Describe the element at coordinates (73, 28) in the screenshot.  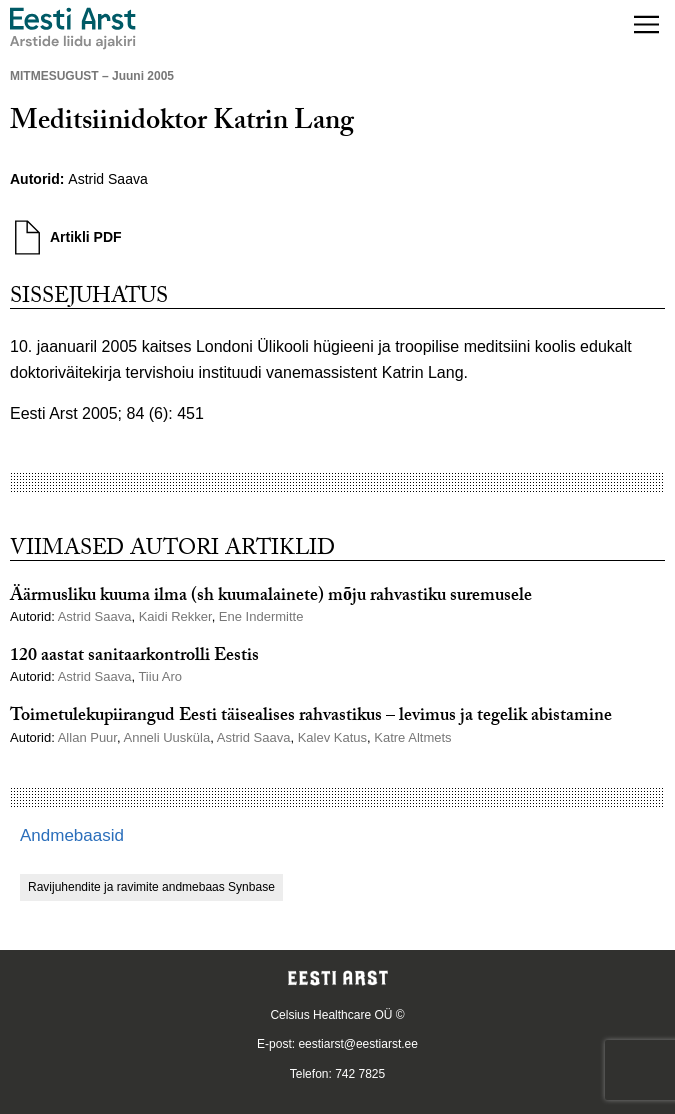
I see `[Liikuge avalehele.]` at that location.